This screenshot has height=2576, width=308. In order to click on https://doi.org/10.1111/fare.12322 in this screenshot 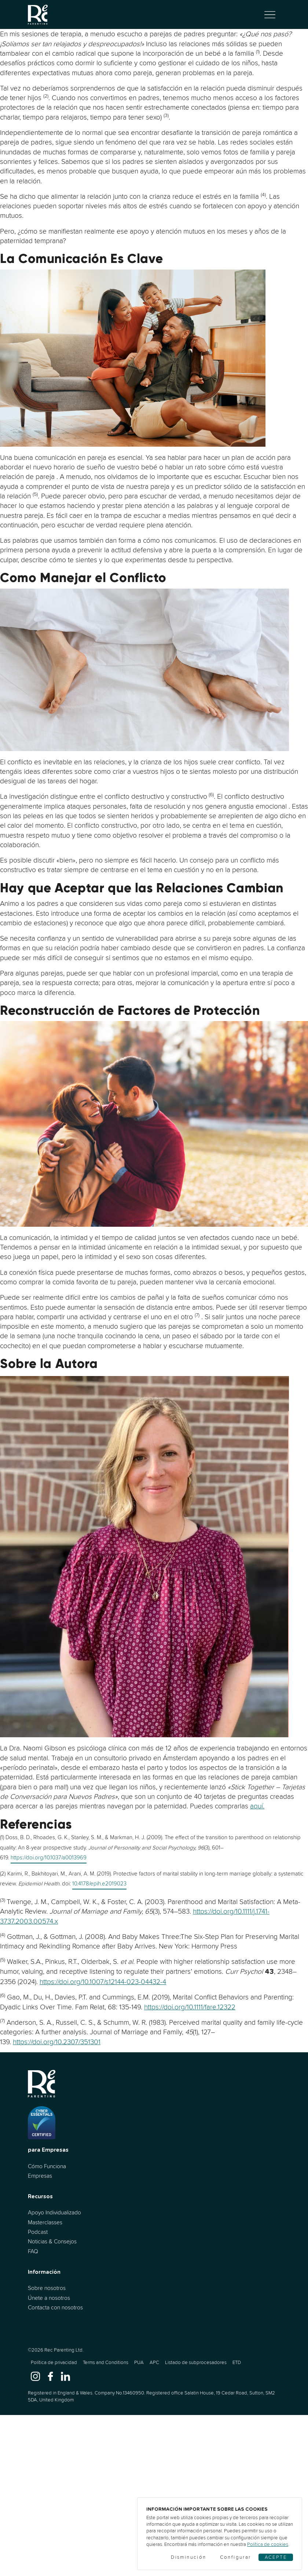, I will do `click(189, 2007)`.